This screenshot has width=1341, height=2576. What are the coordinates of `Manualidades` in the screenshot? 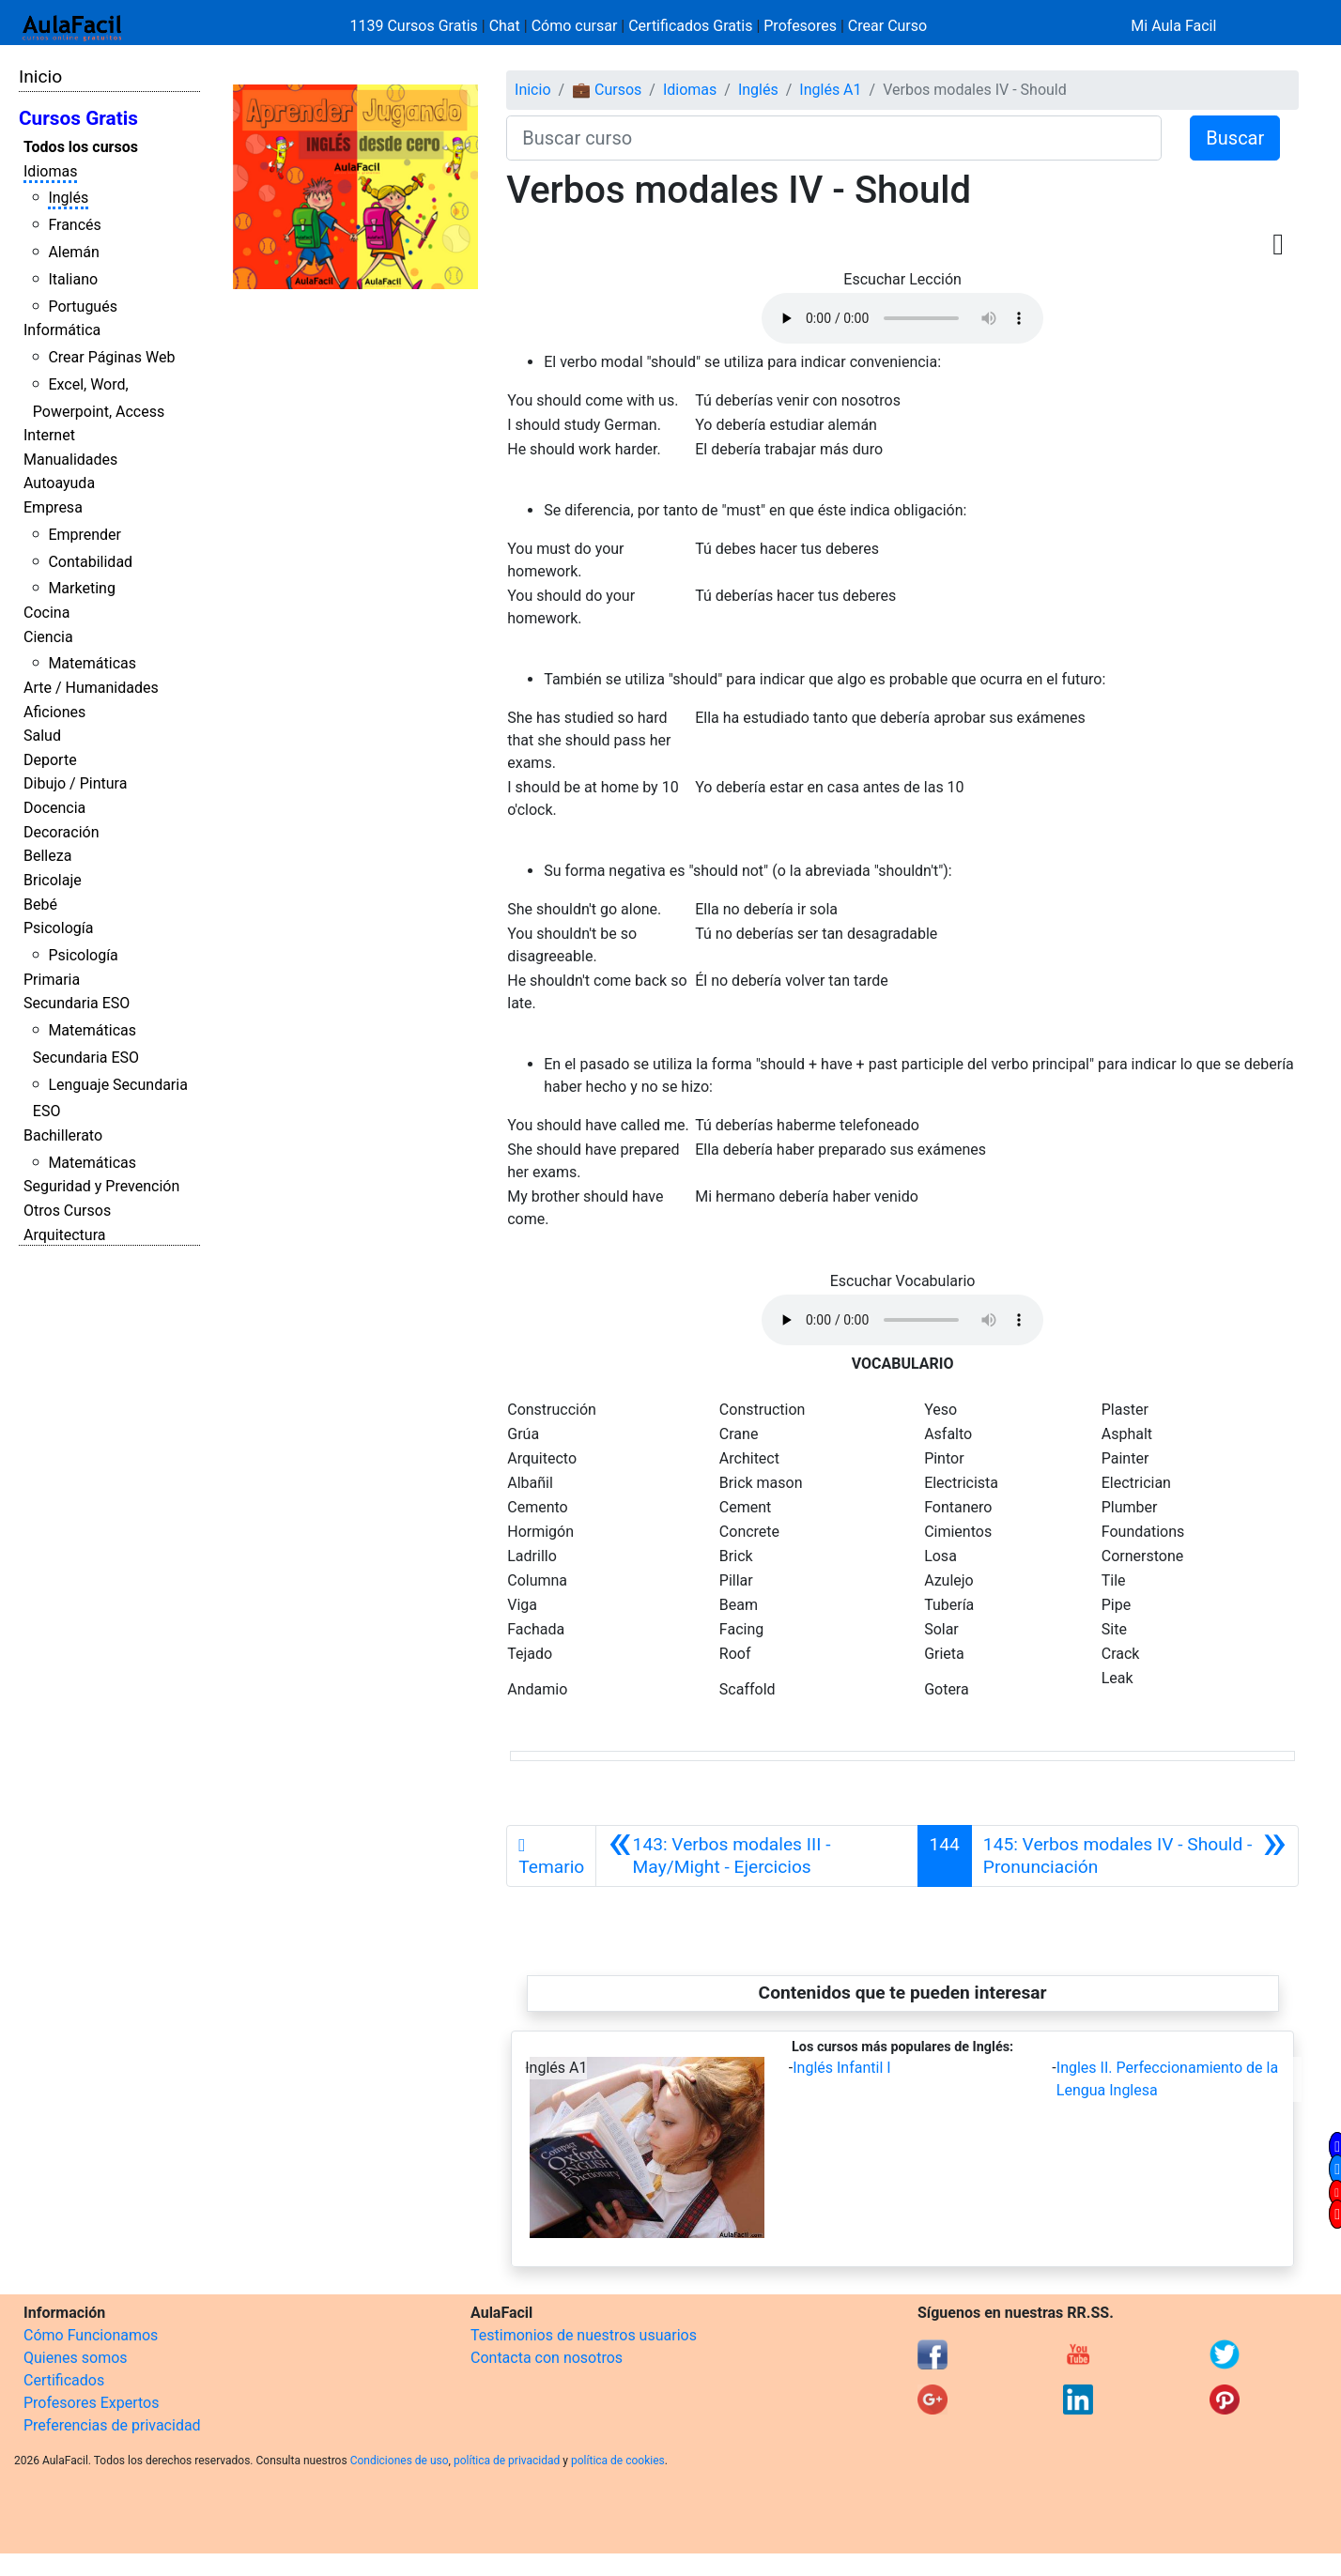 It's located at (70, 459).